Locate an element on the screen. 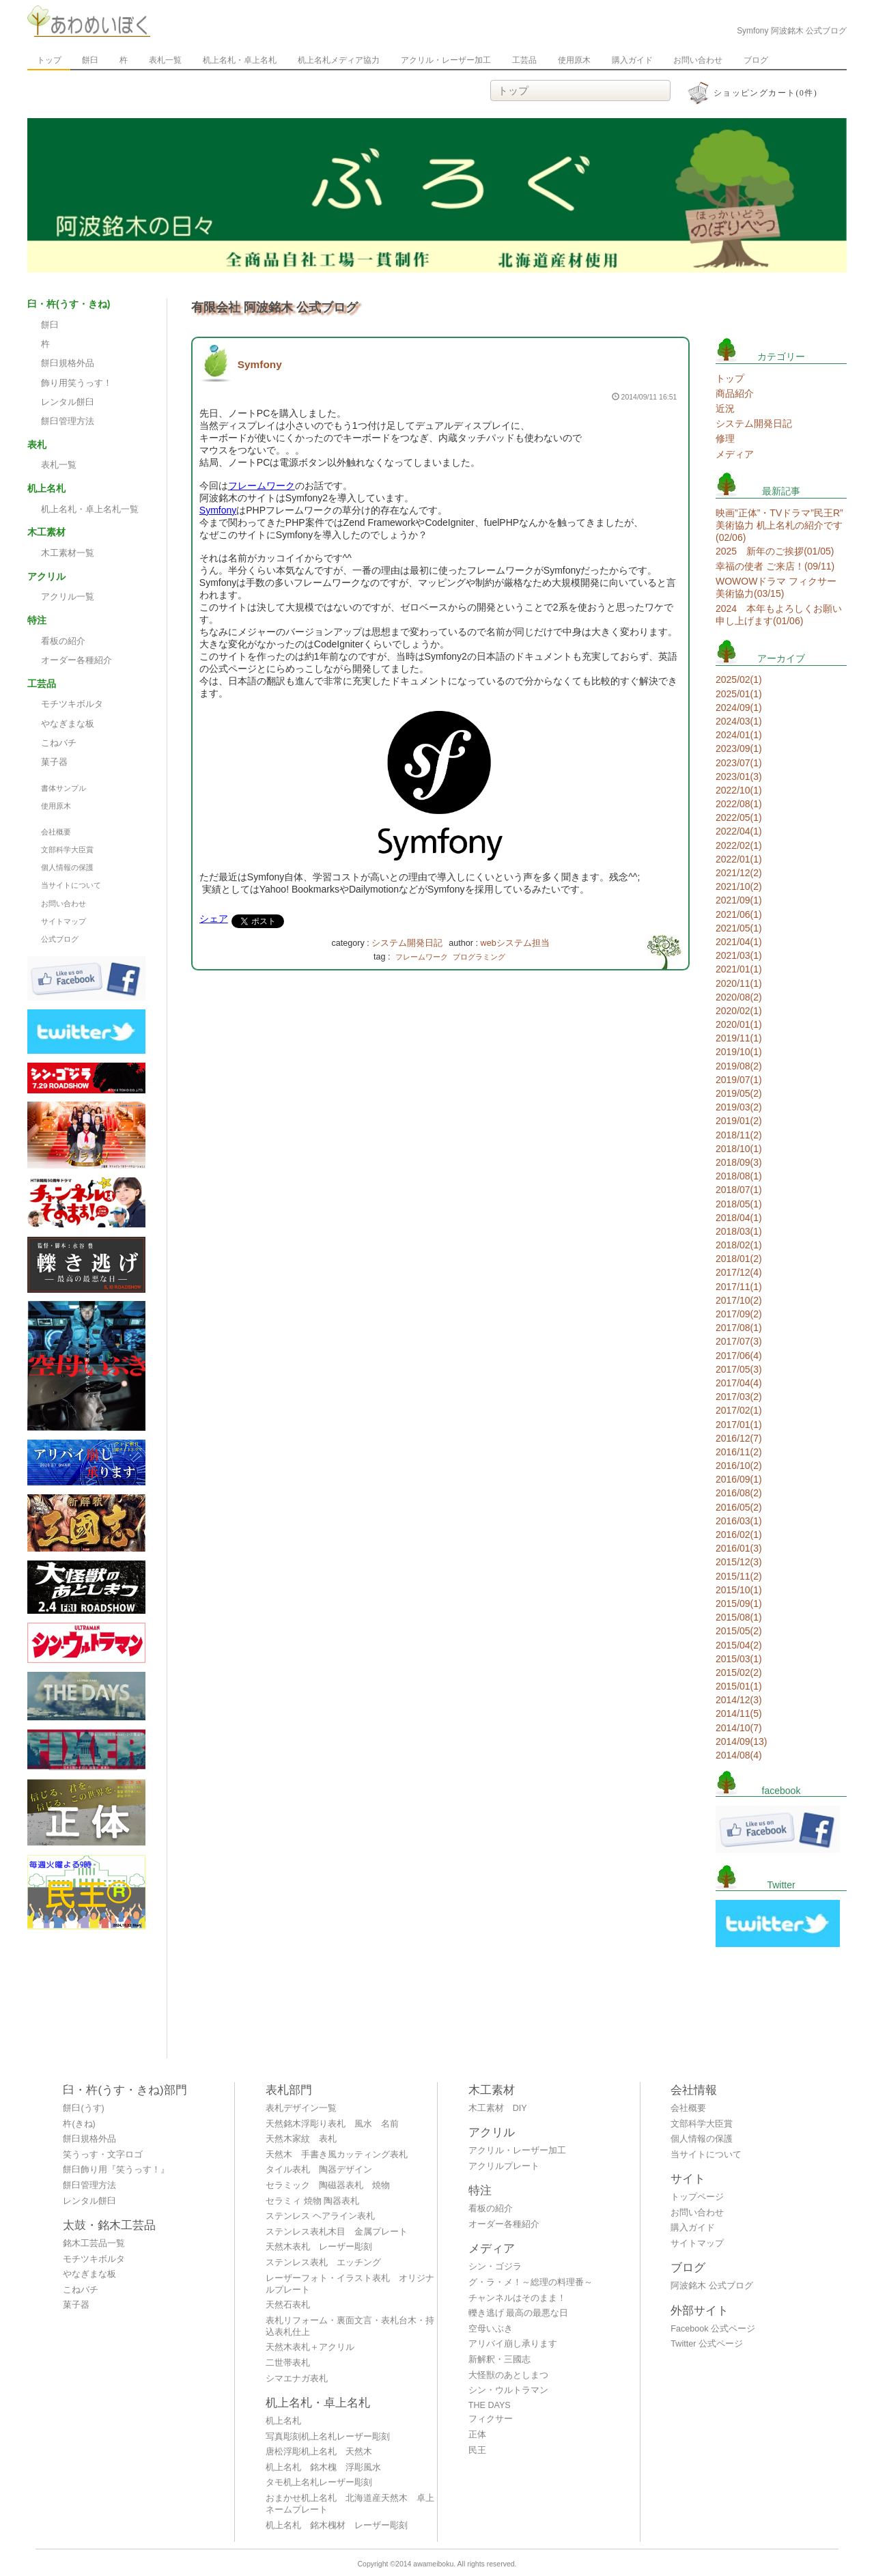  2014/11(5) is located at coordinates (739, 1713).